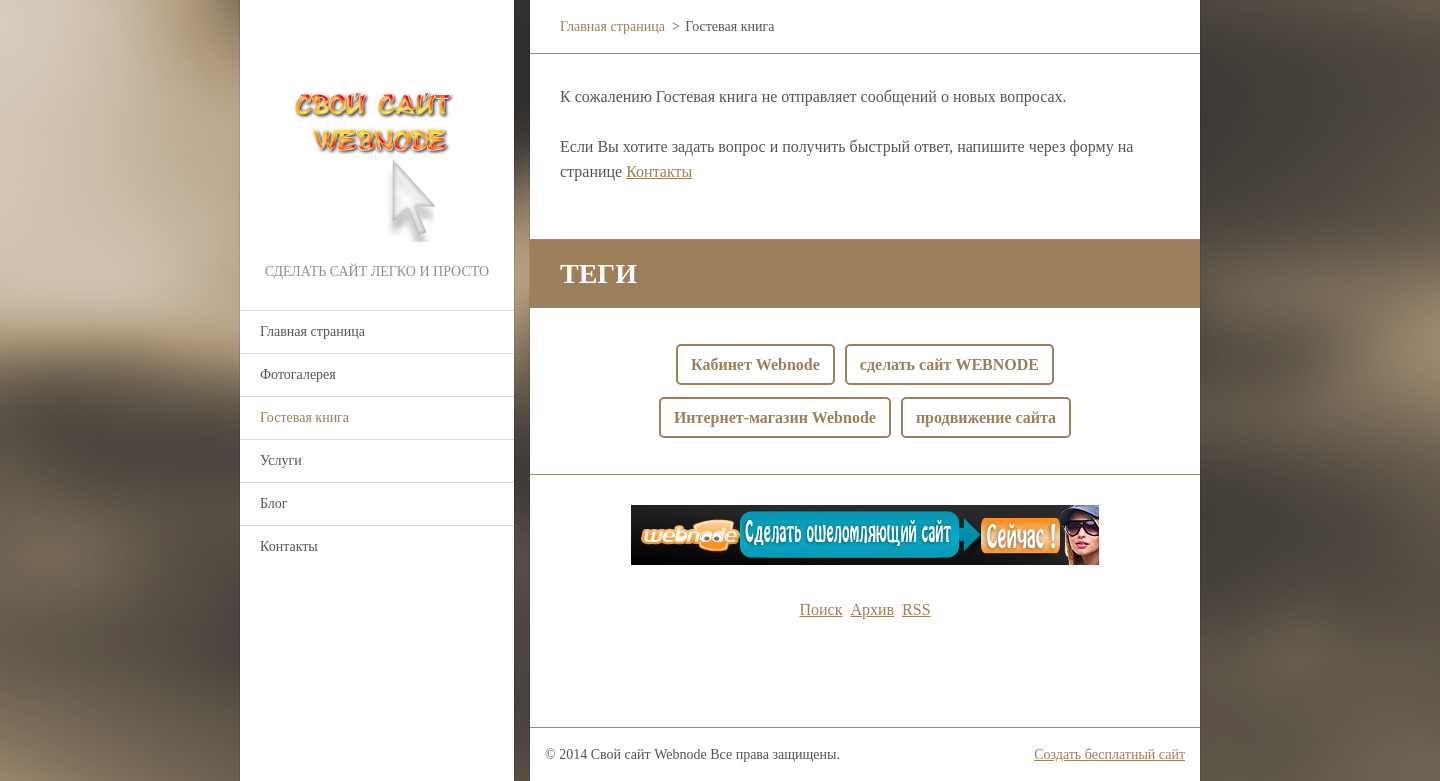  What do you see at coordinates (312, 331) in the screenshot?
I see `Главная страница` at bounding box center [312, 331].